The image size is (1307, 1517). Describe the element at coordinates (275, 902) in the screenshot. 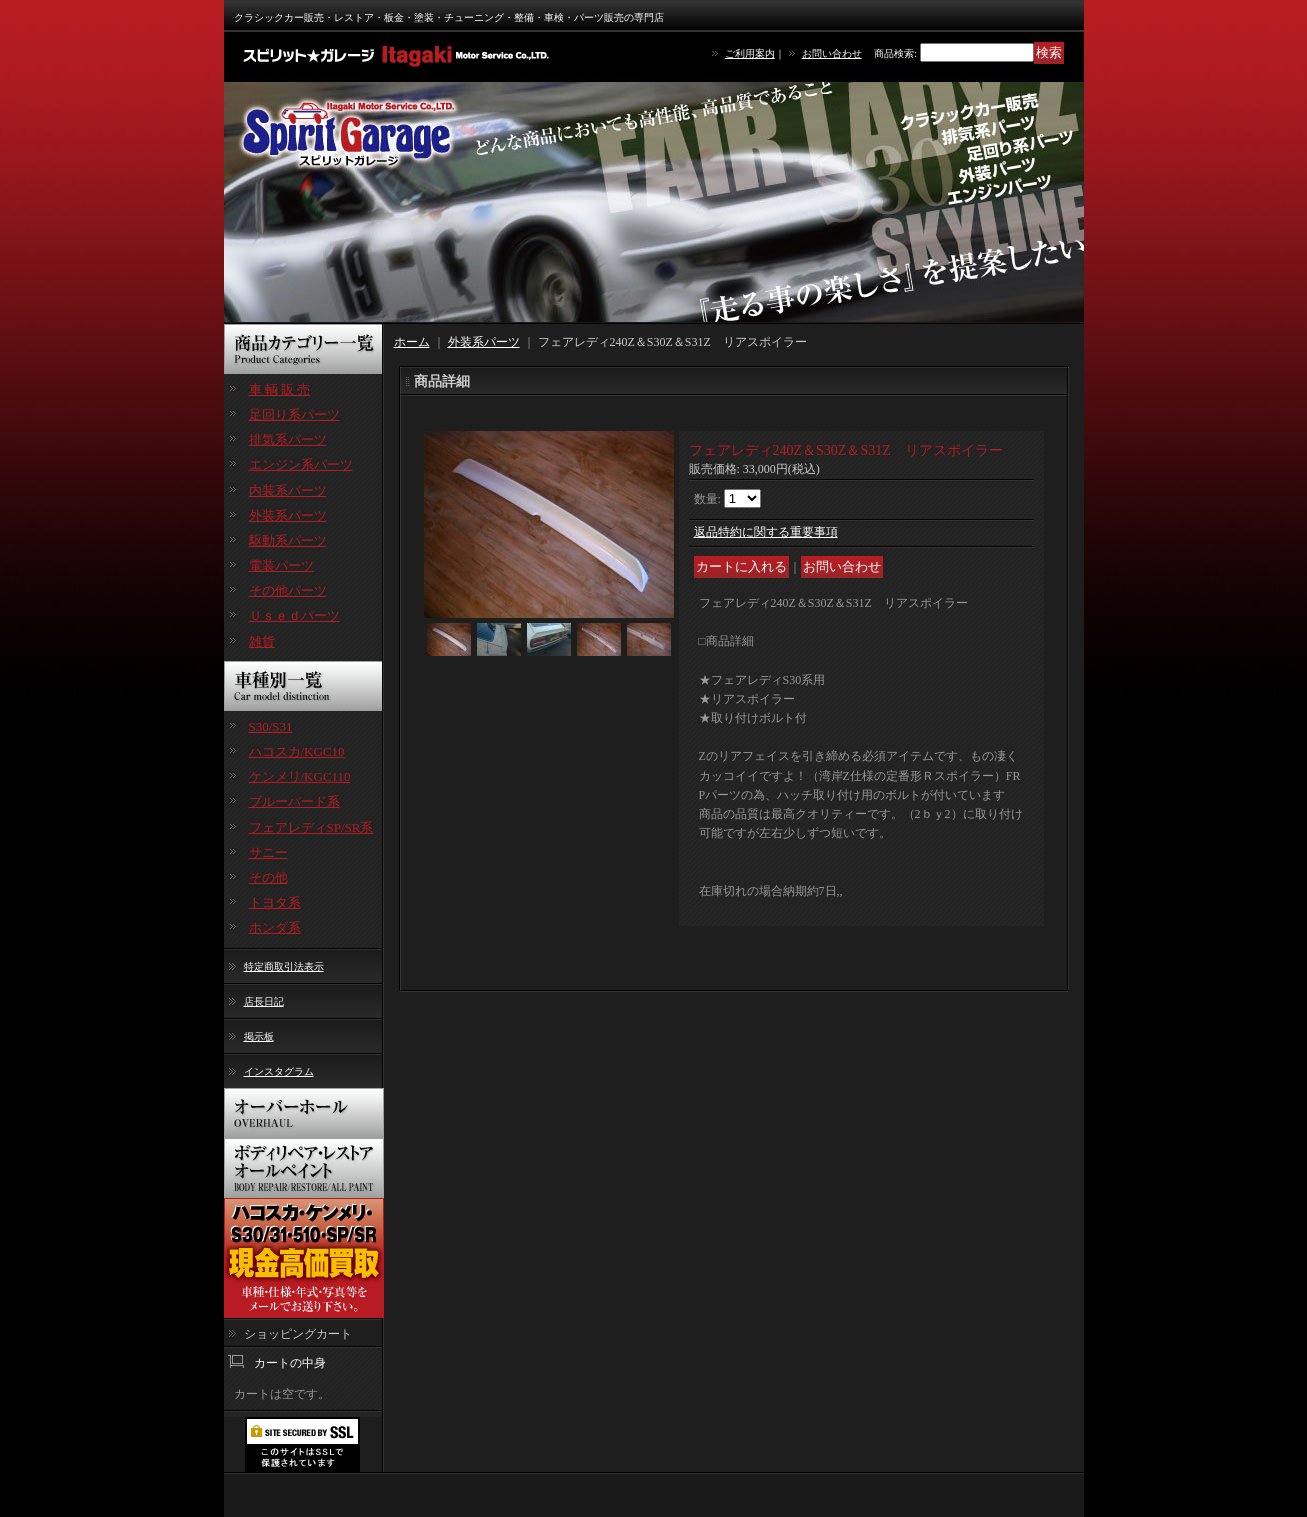

I see `トヨタ系` at that location.